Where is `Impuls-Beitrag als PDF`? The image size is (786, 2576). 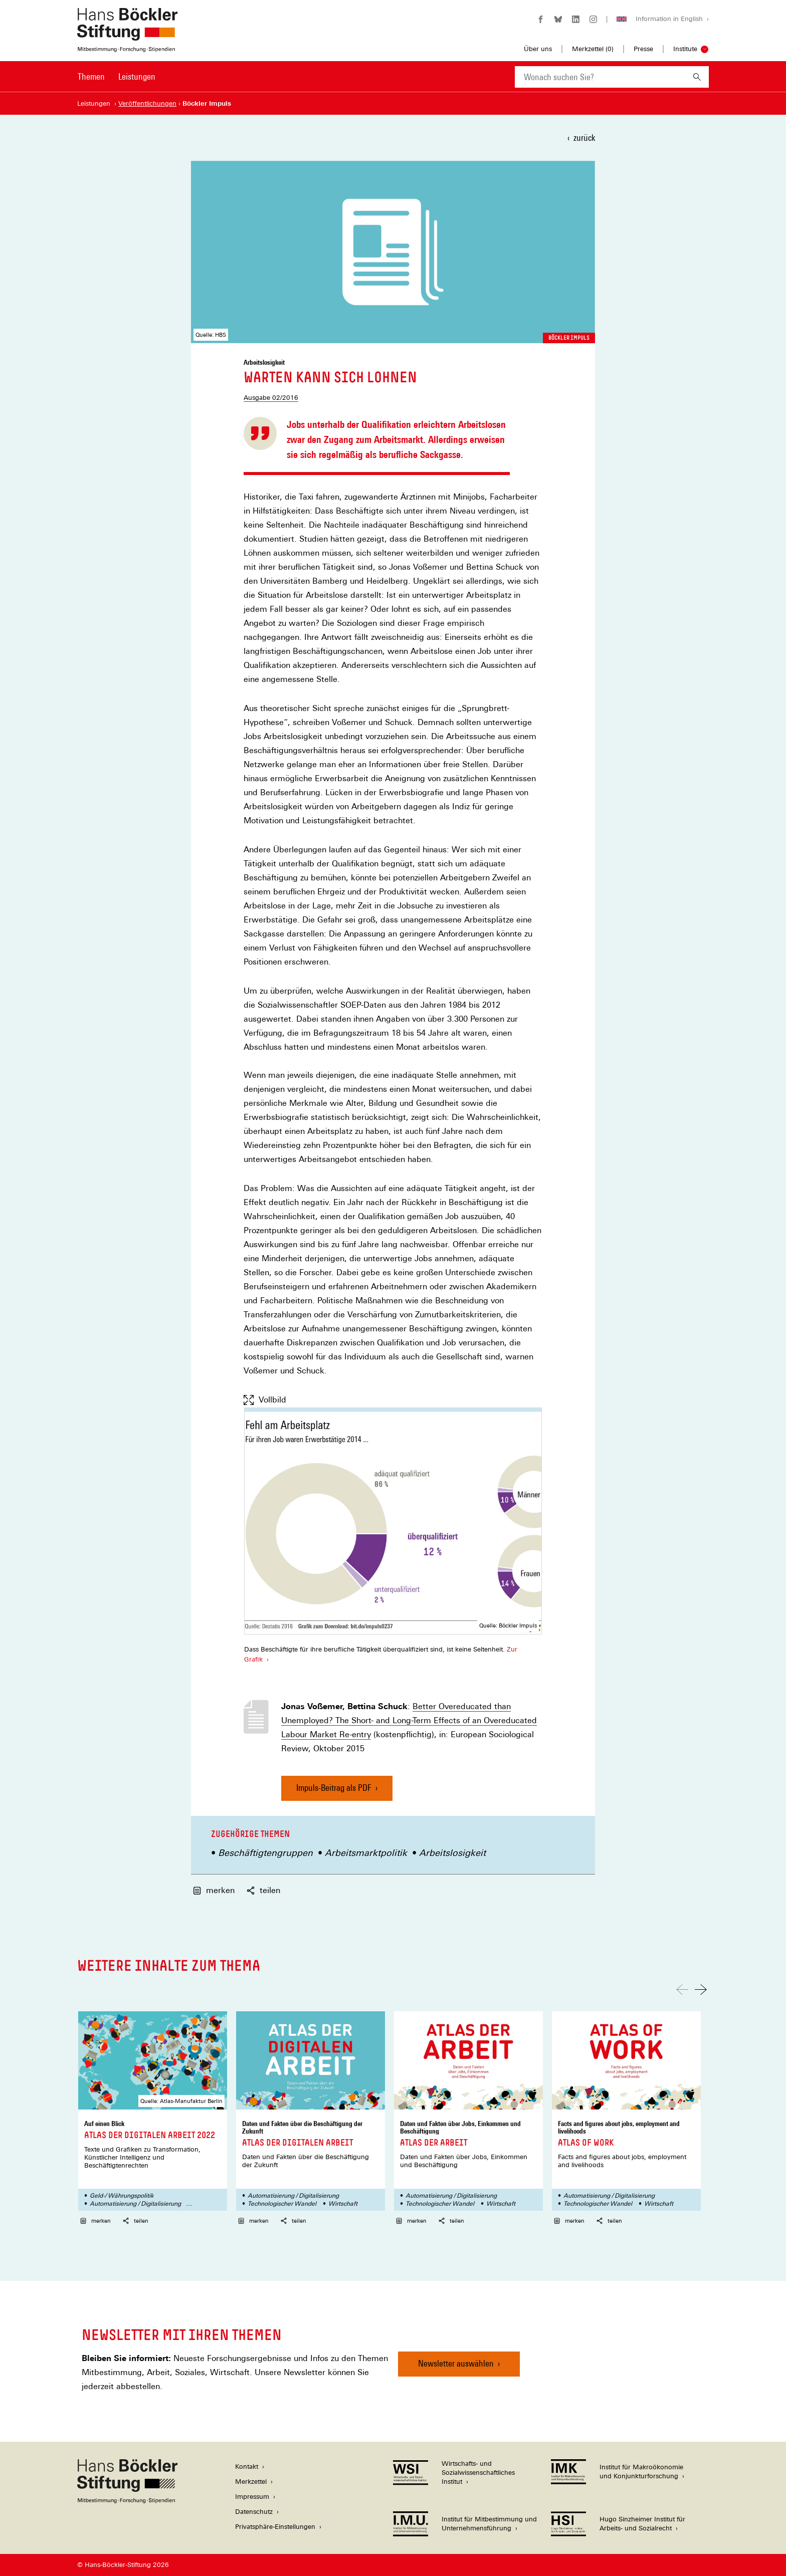
Impuls-Beitrag als PDF is located at coordinates (333, 1791).